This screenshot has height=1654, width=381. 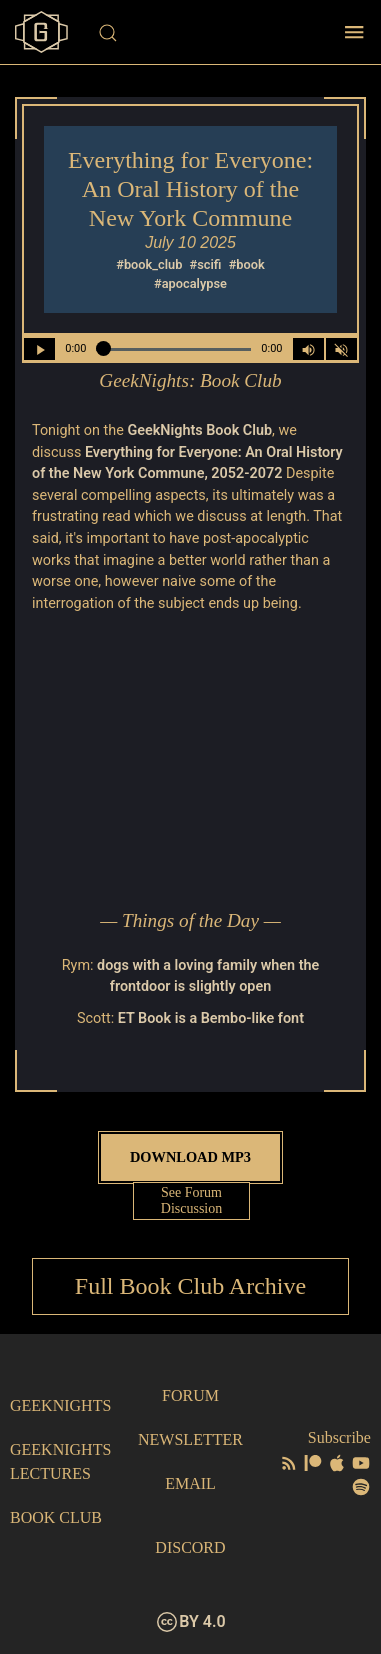 What do you see at coordinates (190, 1483) in the screenshot?
I see `Email` at bounding box center [190, 1483].